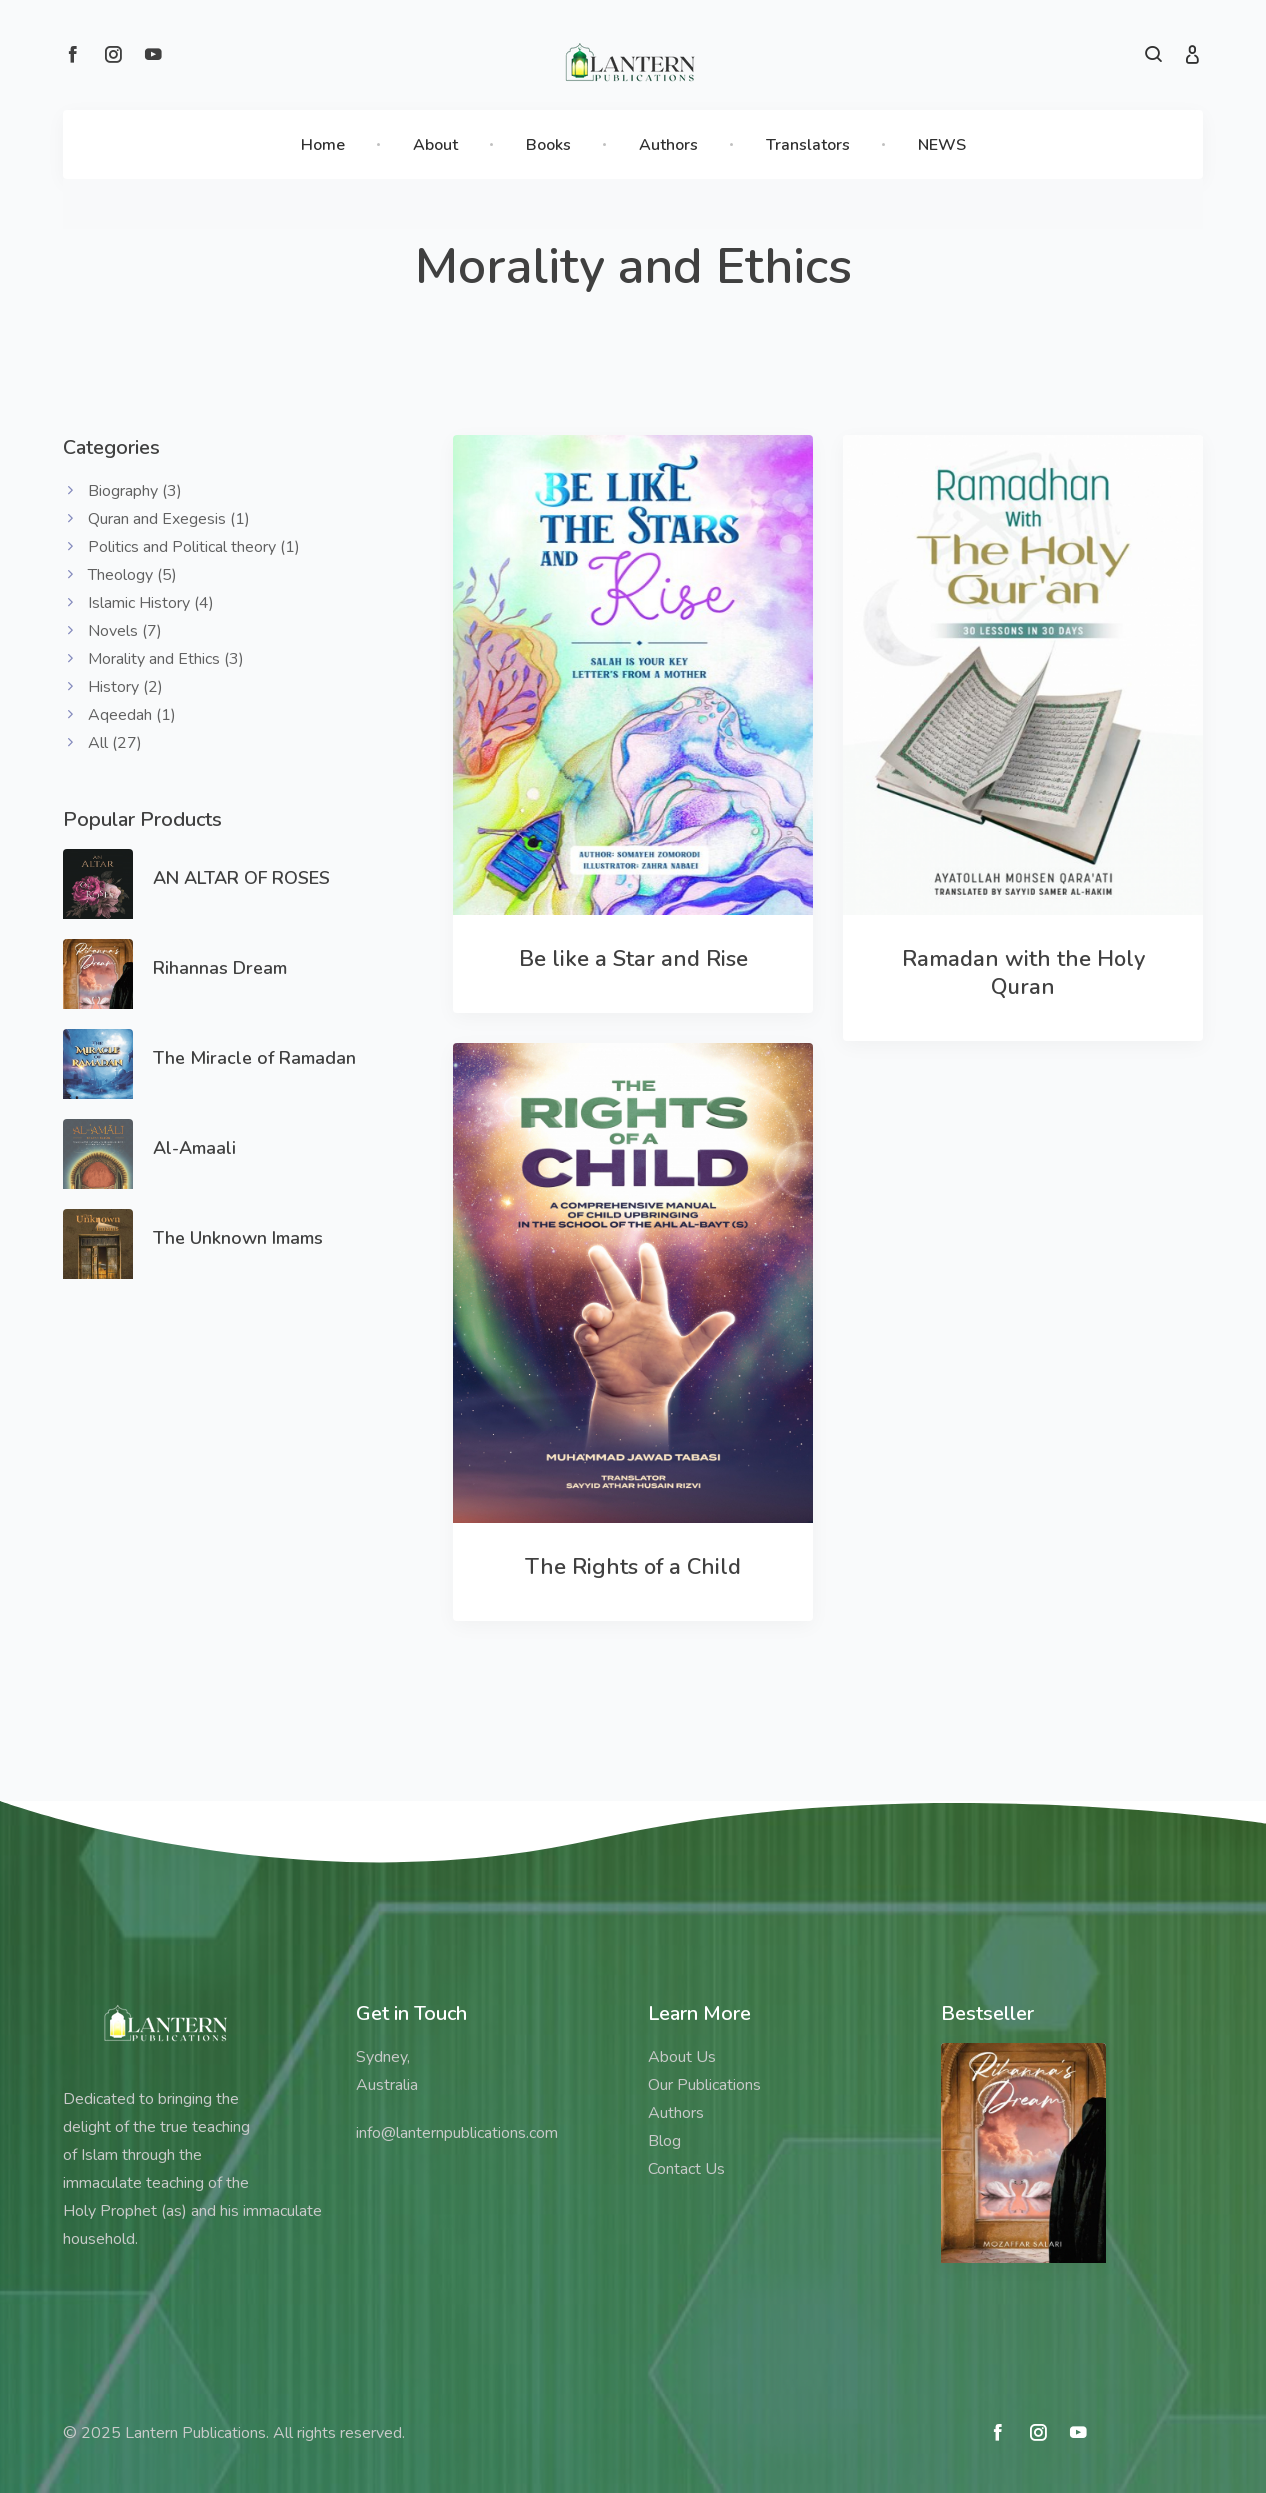  What do you see at coordinates (132, 575) in the screenshot?
I see `Theology (5)` at bounding box center [132, 575].